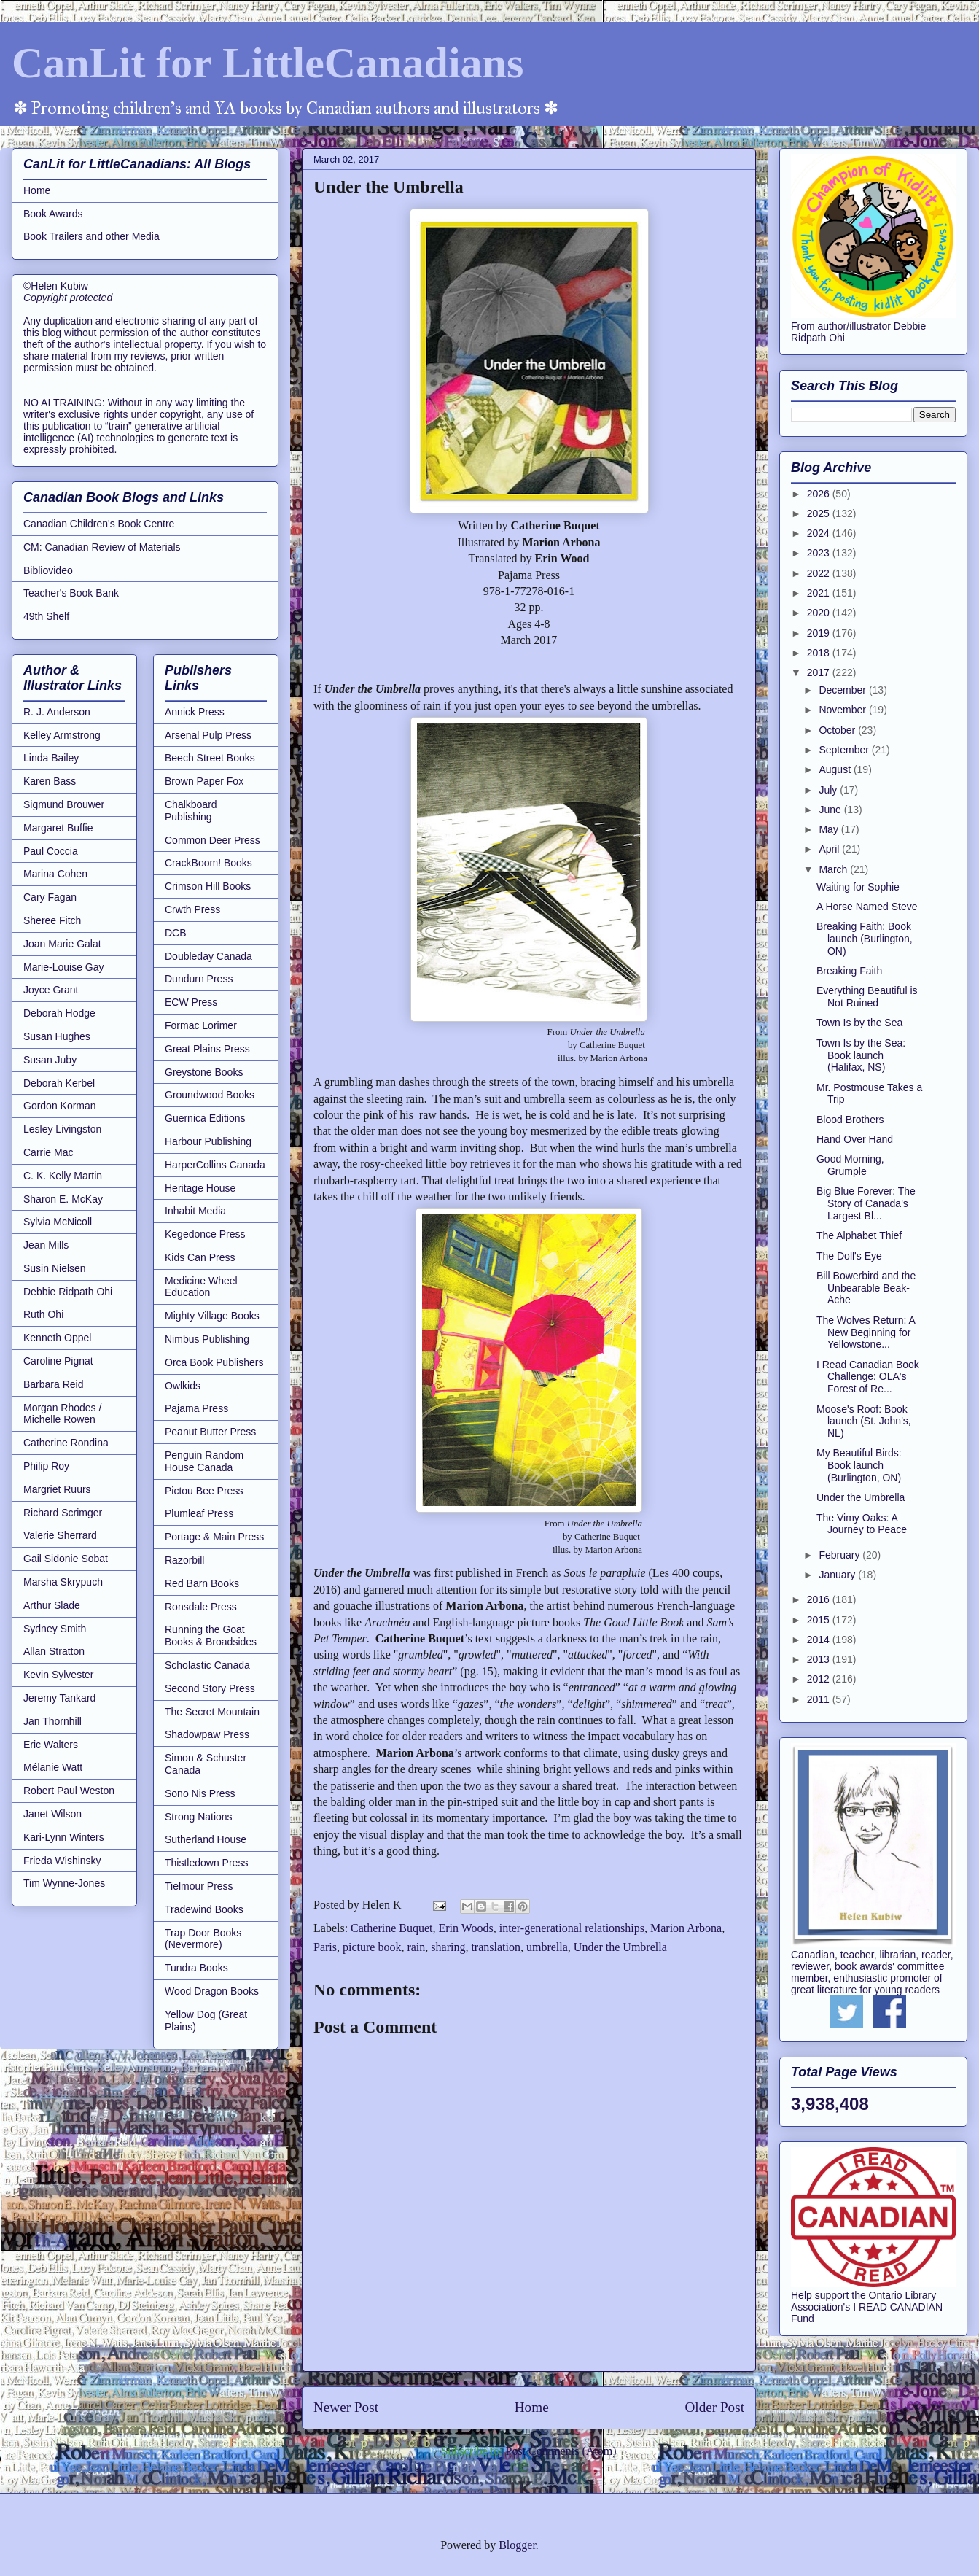  Describe the element at coordinates (182, 1386) in the screenshot. I see `Owlkids` at that location.